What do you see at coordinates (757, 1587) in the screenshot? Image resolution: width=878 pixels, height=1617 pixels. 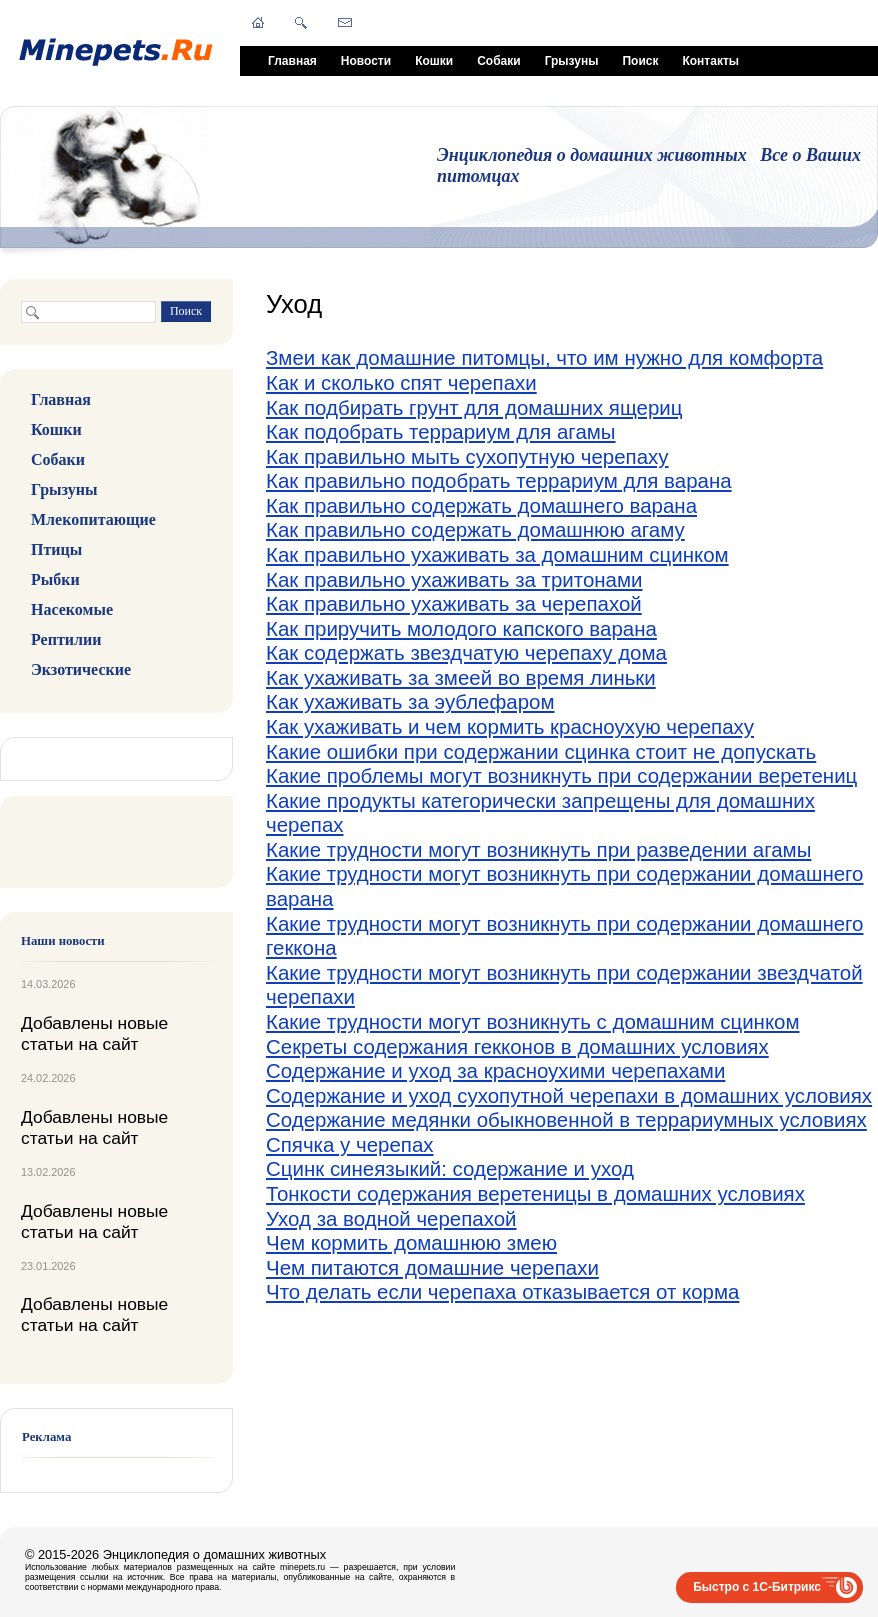 I see `Быстро с 1С-Битрикс` at bounding box center [757, 1587].